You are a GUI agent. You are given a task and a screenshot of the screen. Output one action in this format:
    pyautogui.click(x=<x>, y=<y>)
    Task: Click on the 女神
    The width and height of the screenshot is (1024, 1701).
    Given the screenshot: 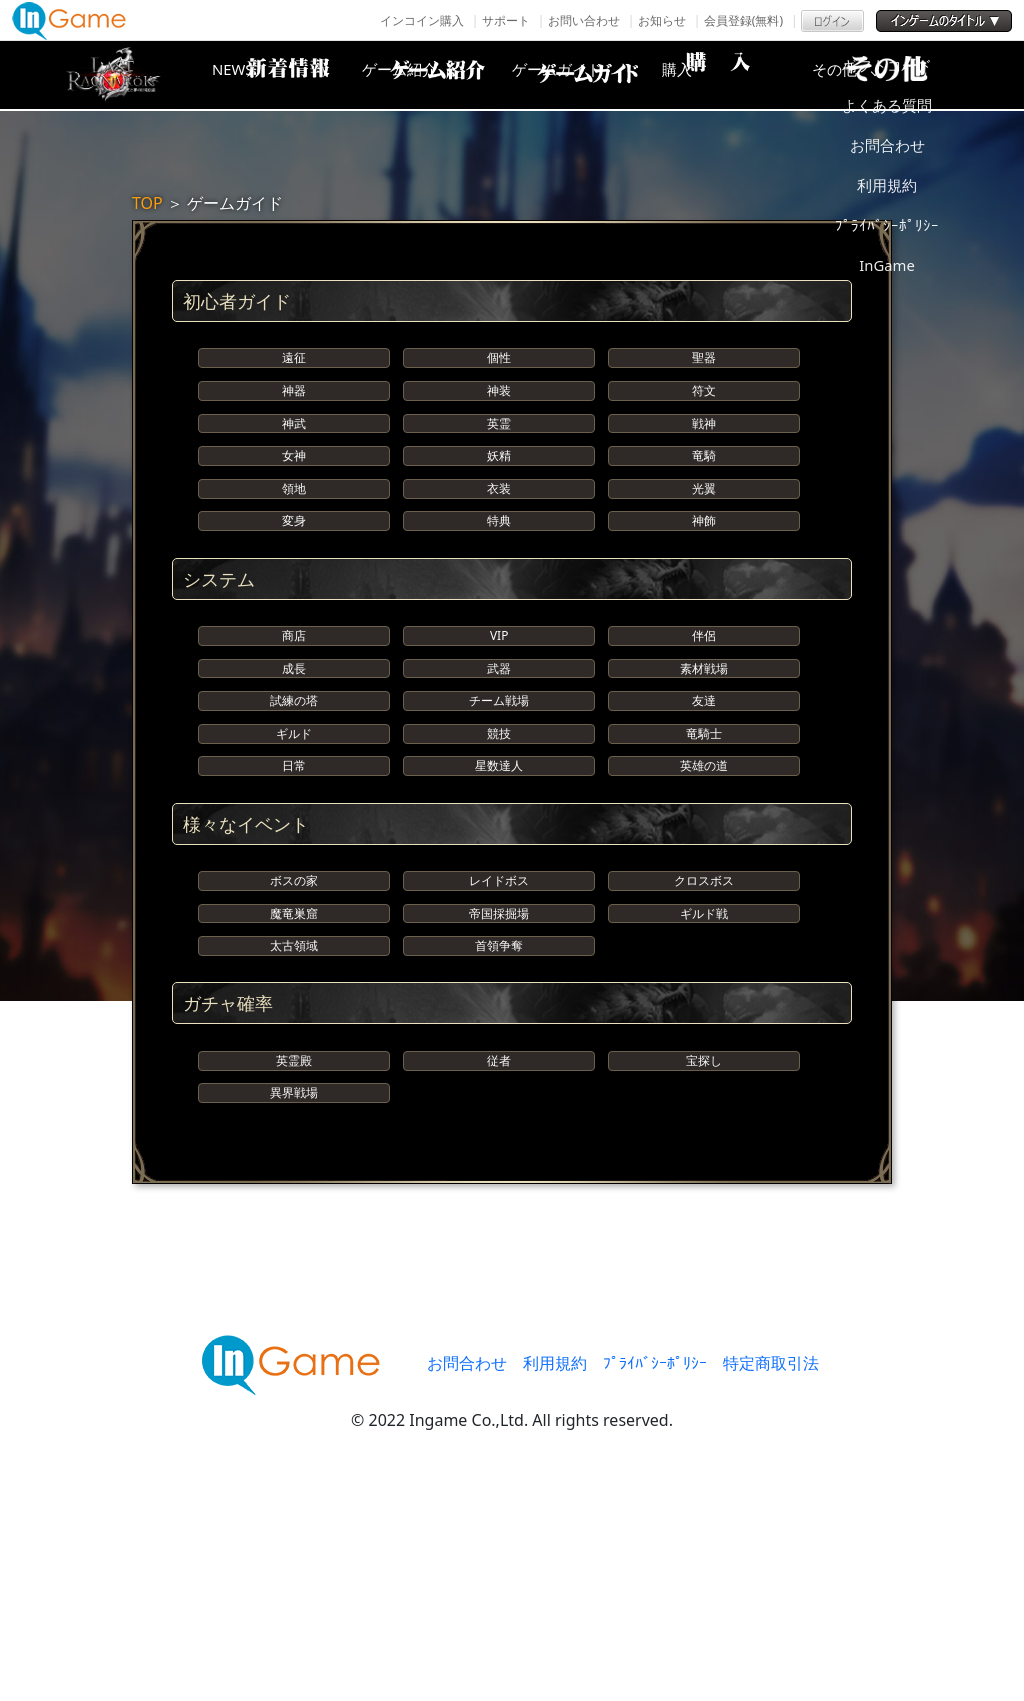 What is the action you would take?
    pyautogui.click(x=294, y=507)
    